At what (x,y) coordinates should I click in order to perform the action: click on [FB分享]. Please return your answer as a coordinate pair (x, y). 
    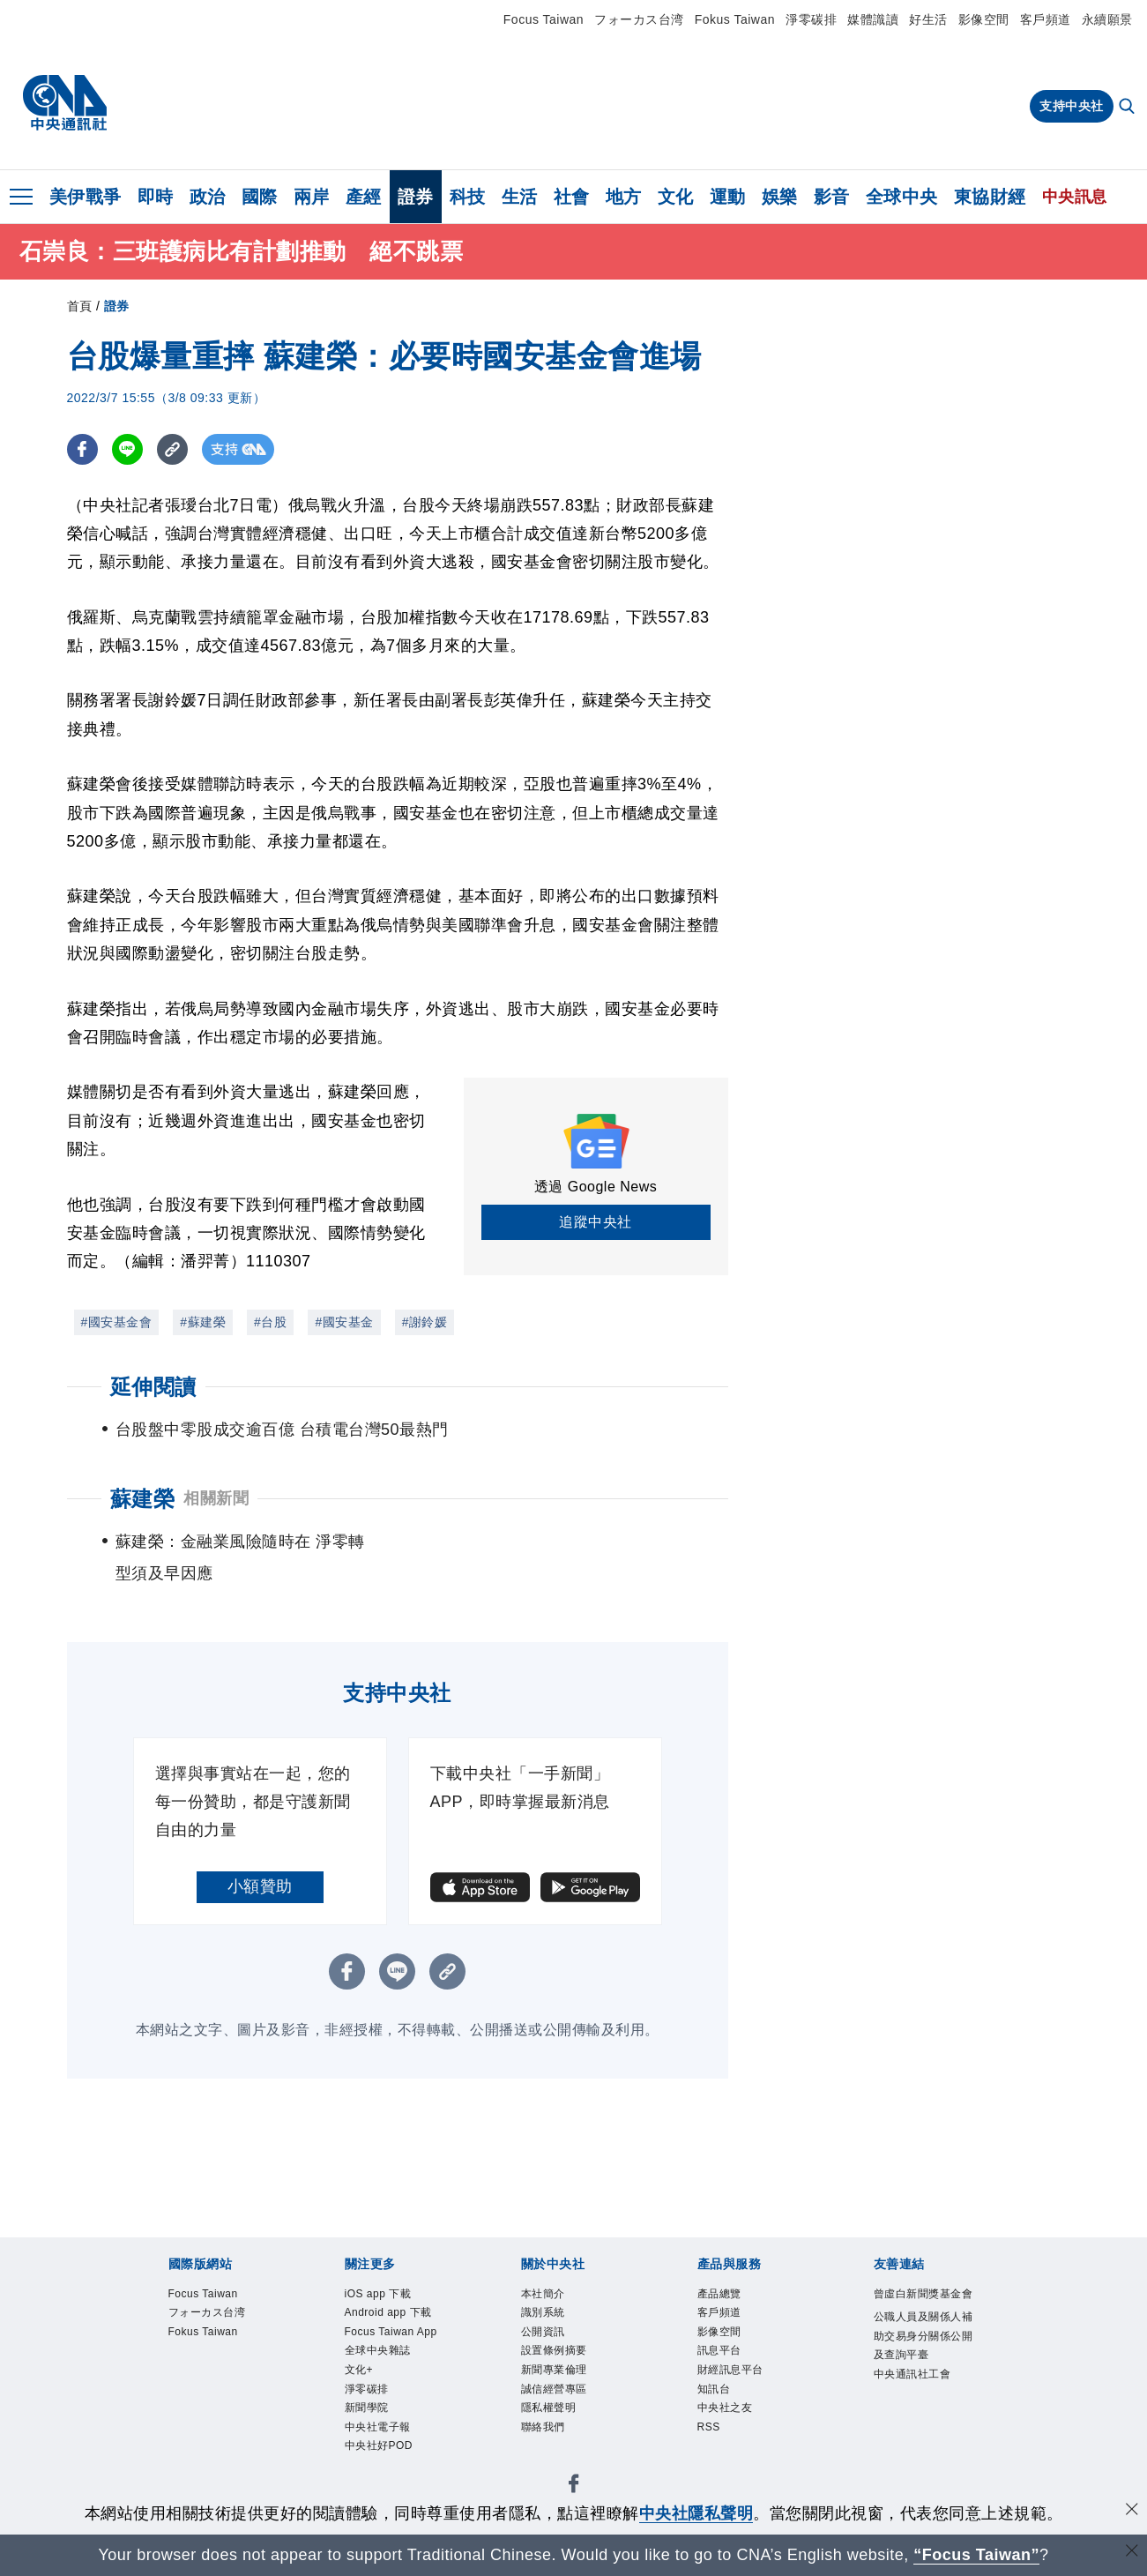
    Looking at the image, I should click on (82, 449).